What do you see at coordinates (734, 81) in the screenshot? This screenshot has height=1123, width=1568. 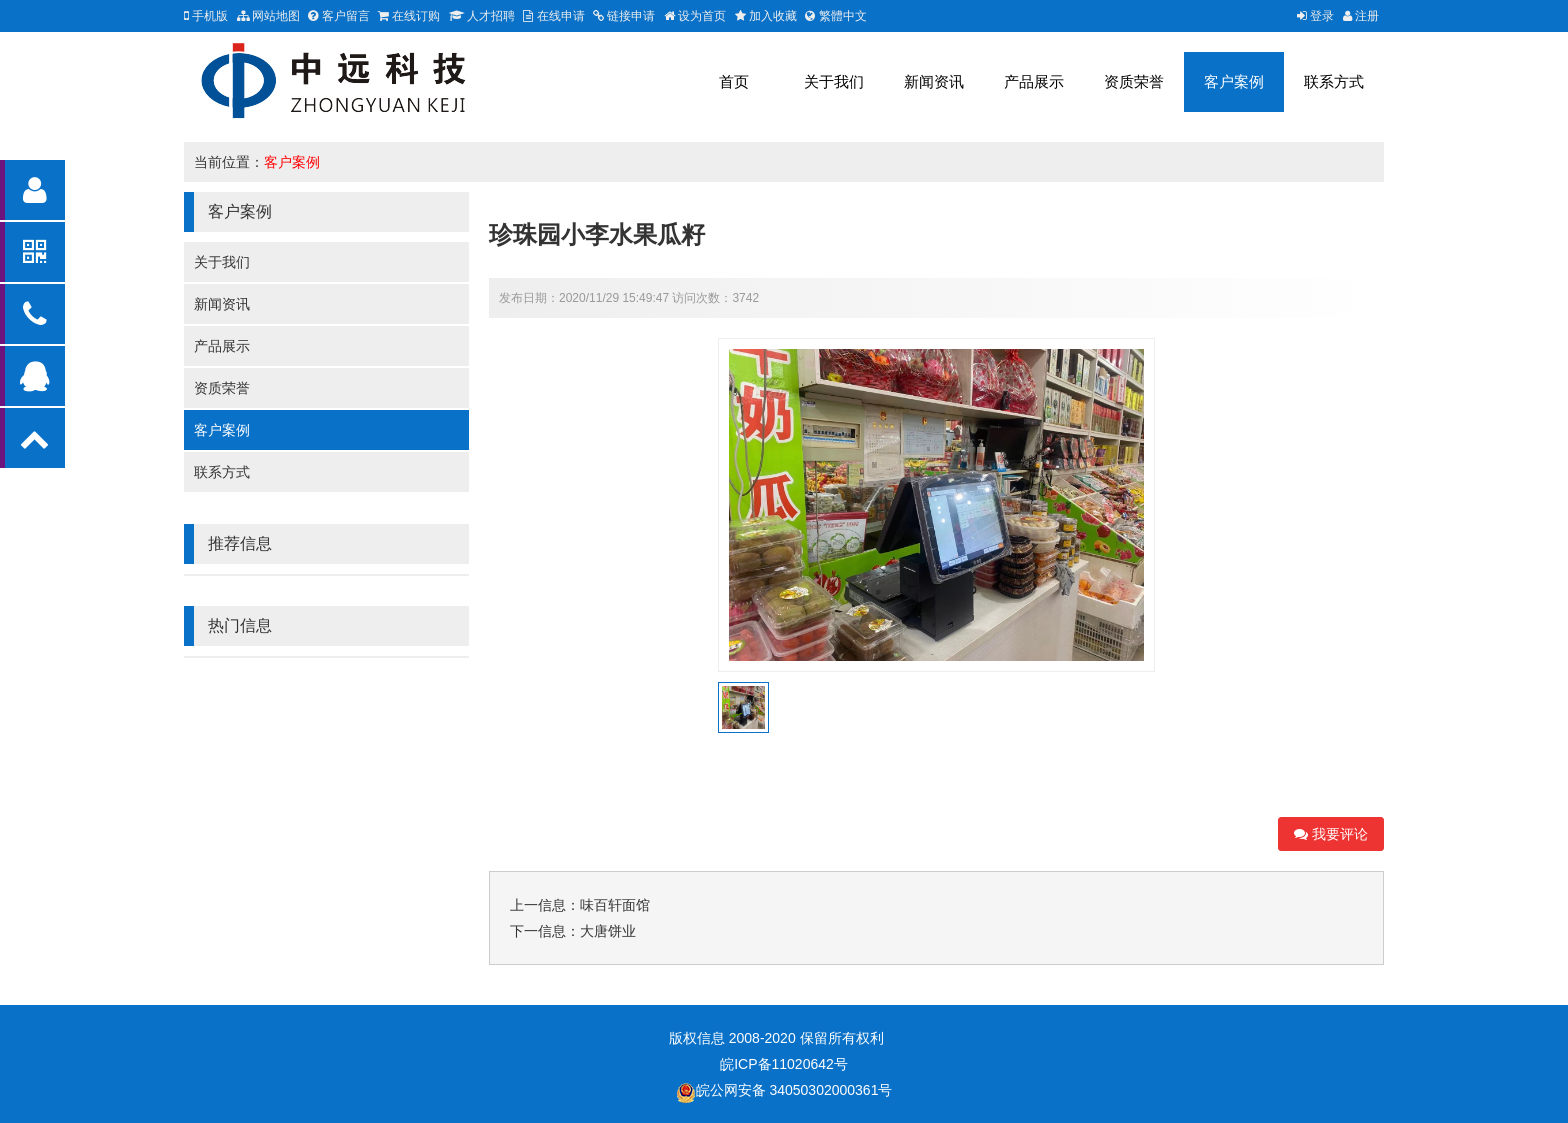 I see `首页` at bounding box center [734, 81].